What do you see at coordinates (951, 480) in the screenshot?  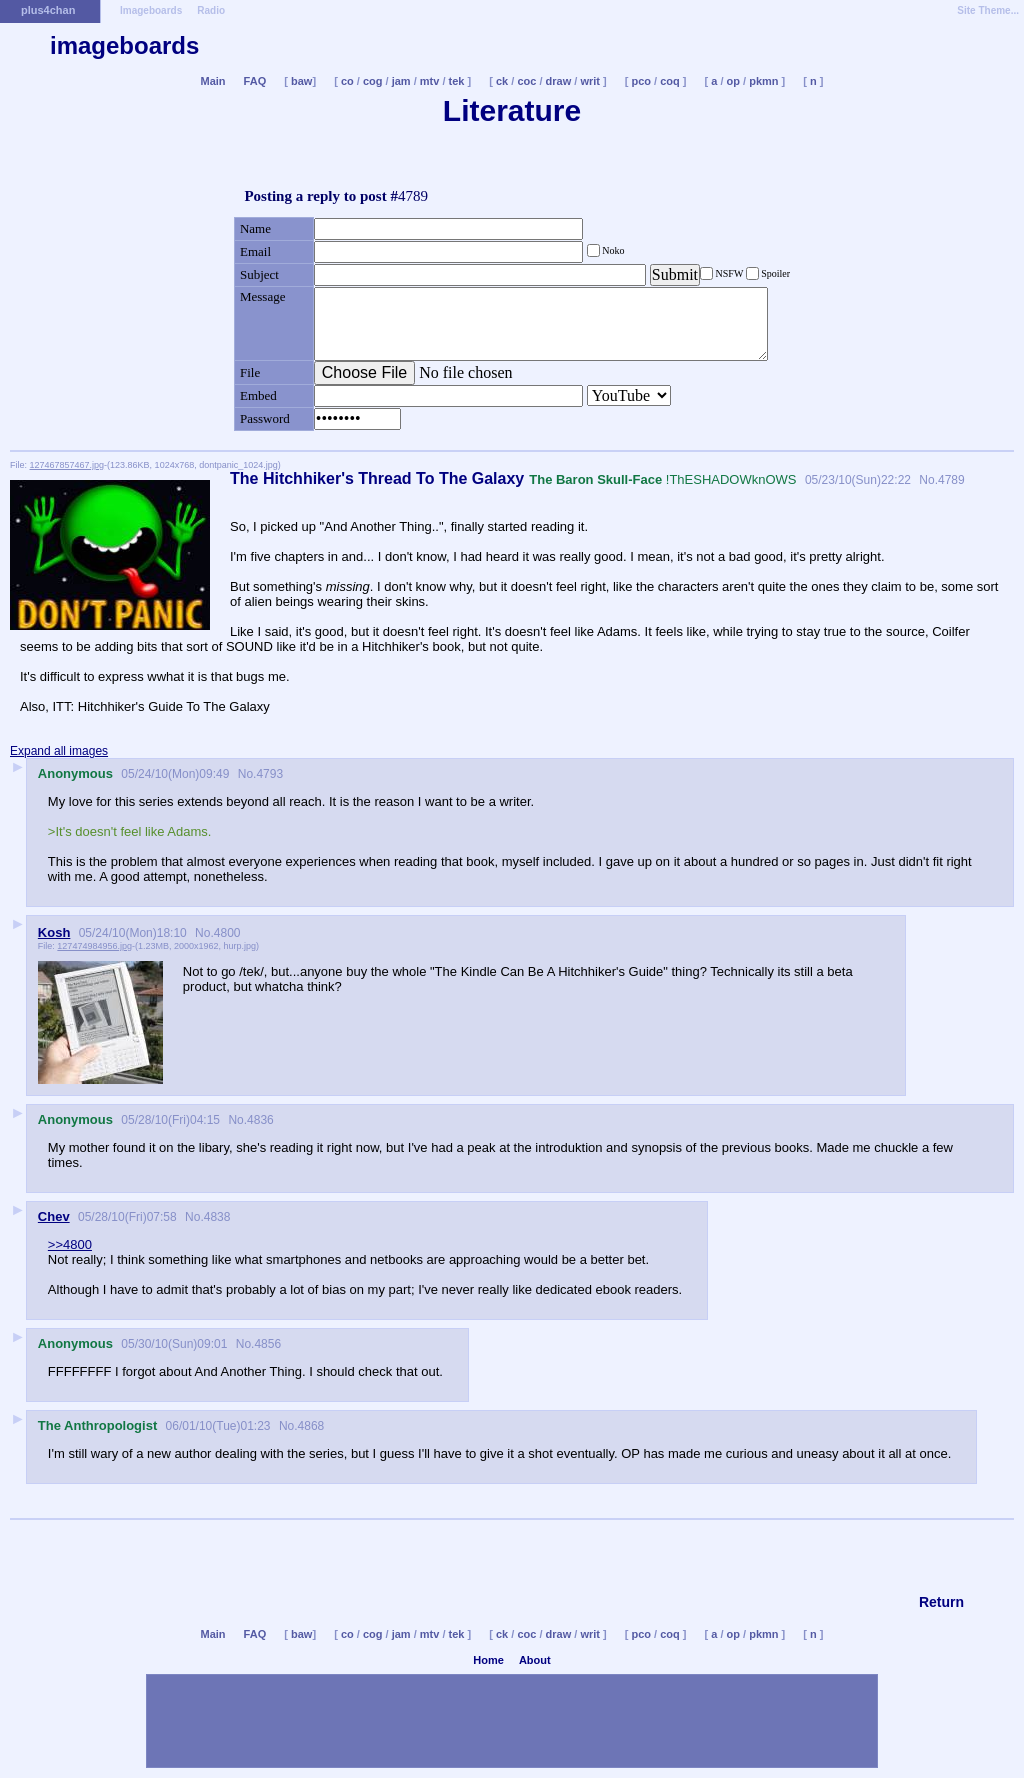 I see `4789` at bounding box center [951, 480].